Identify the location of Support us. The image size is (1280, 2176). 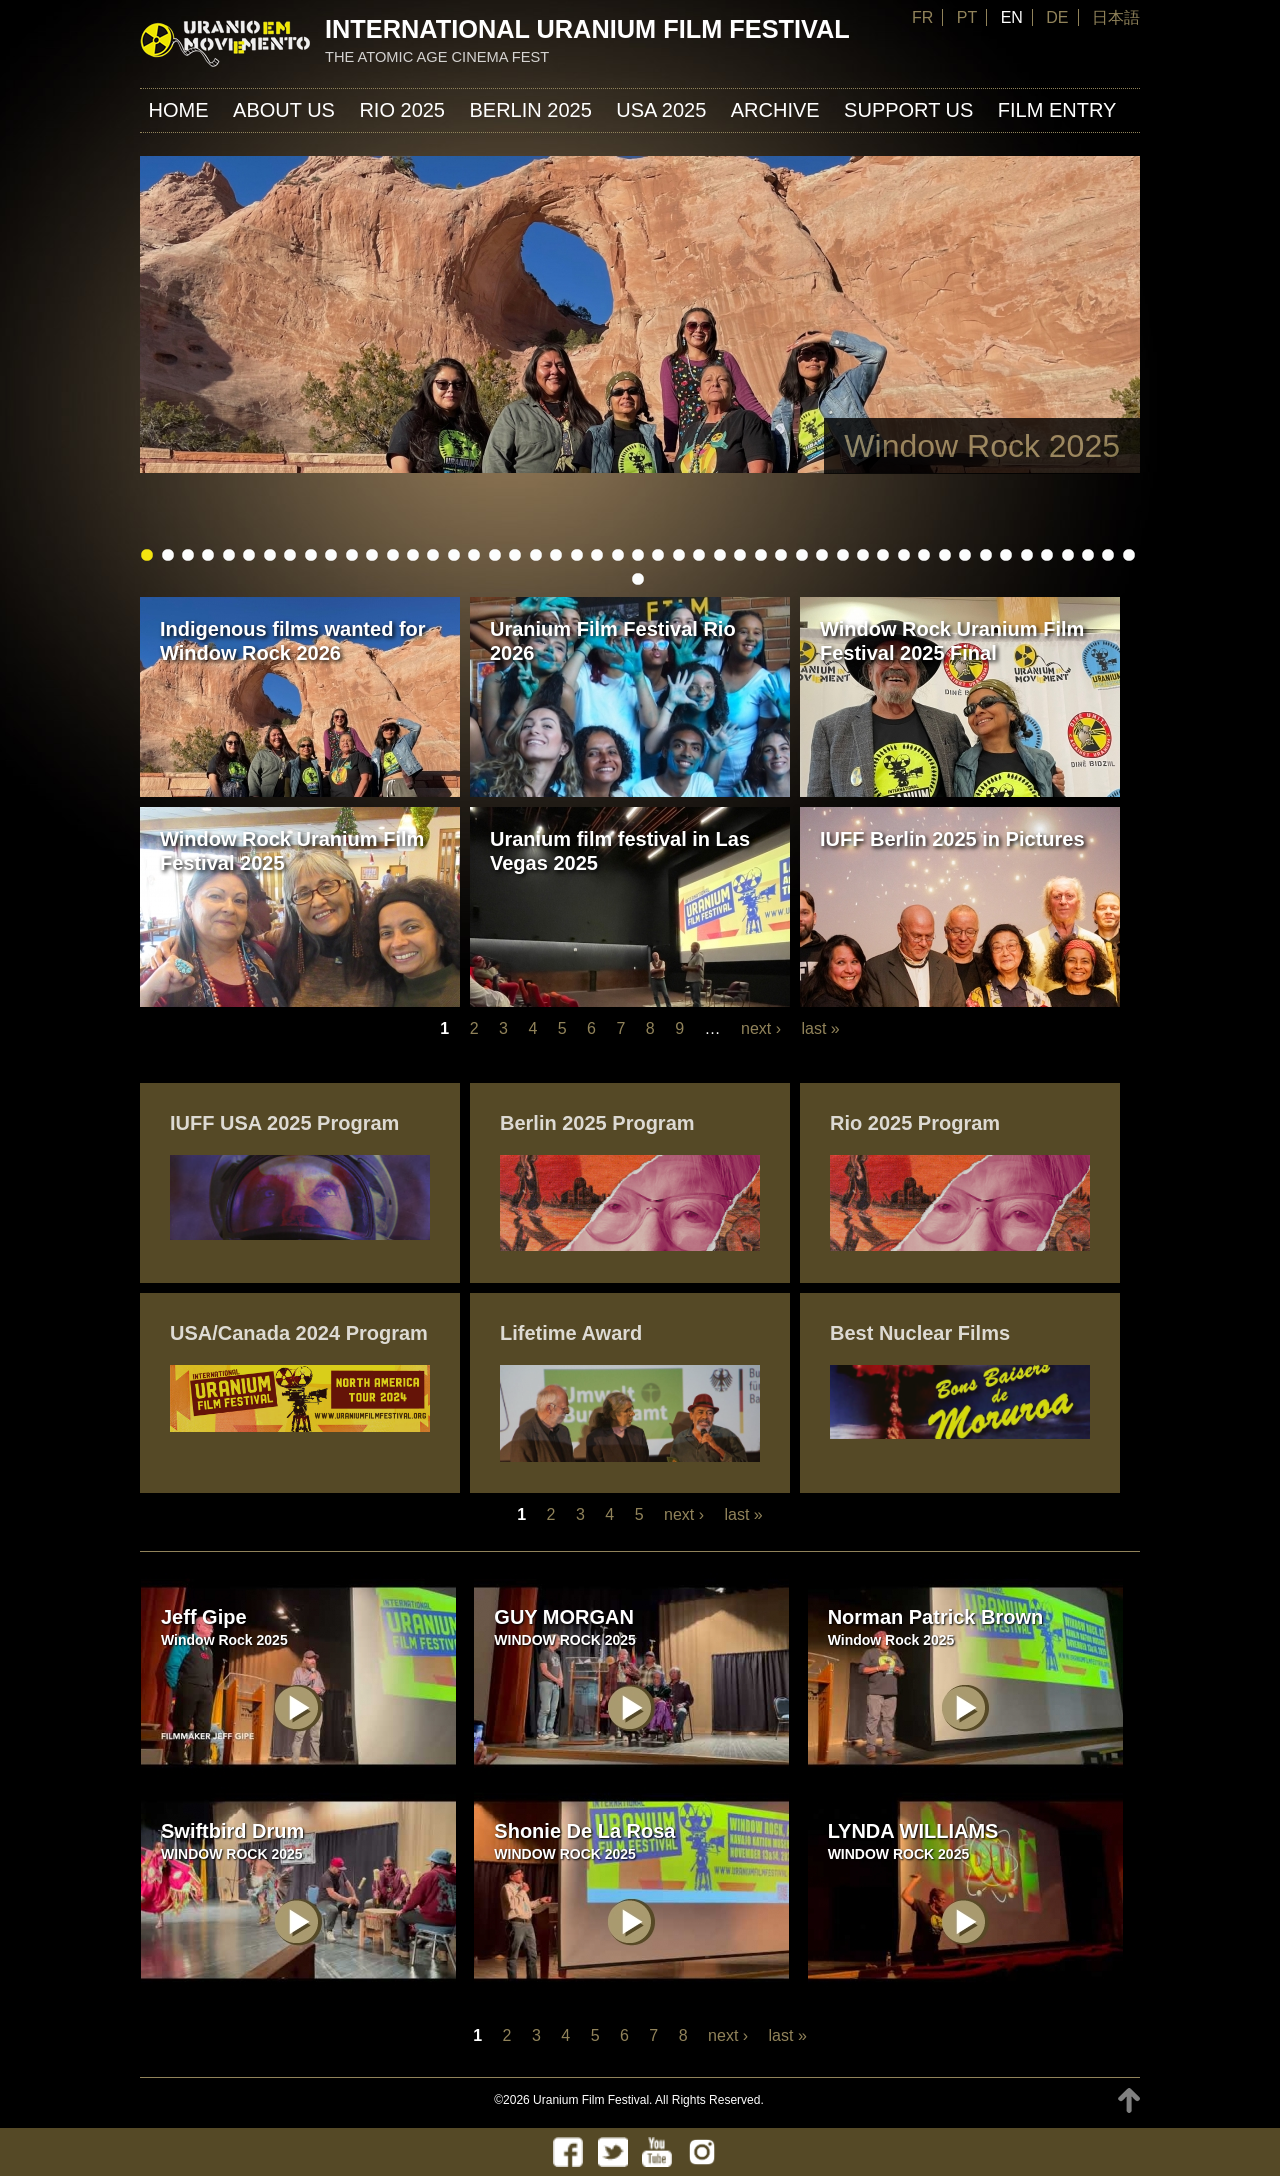
(908, 110).